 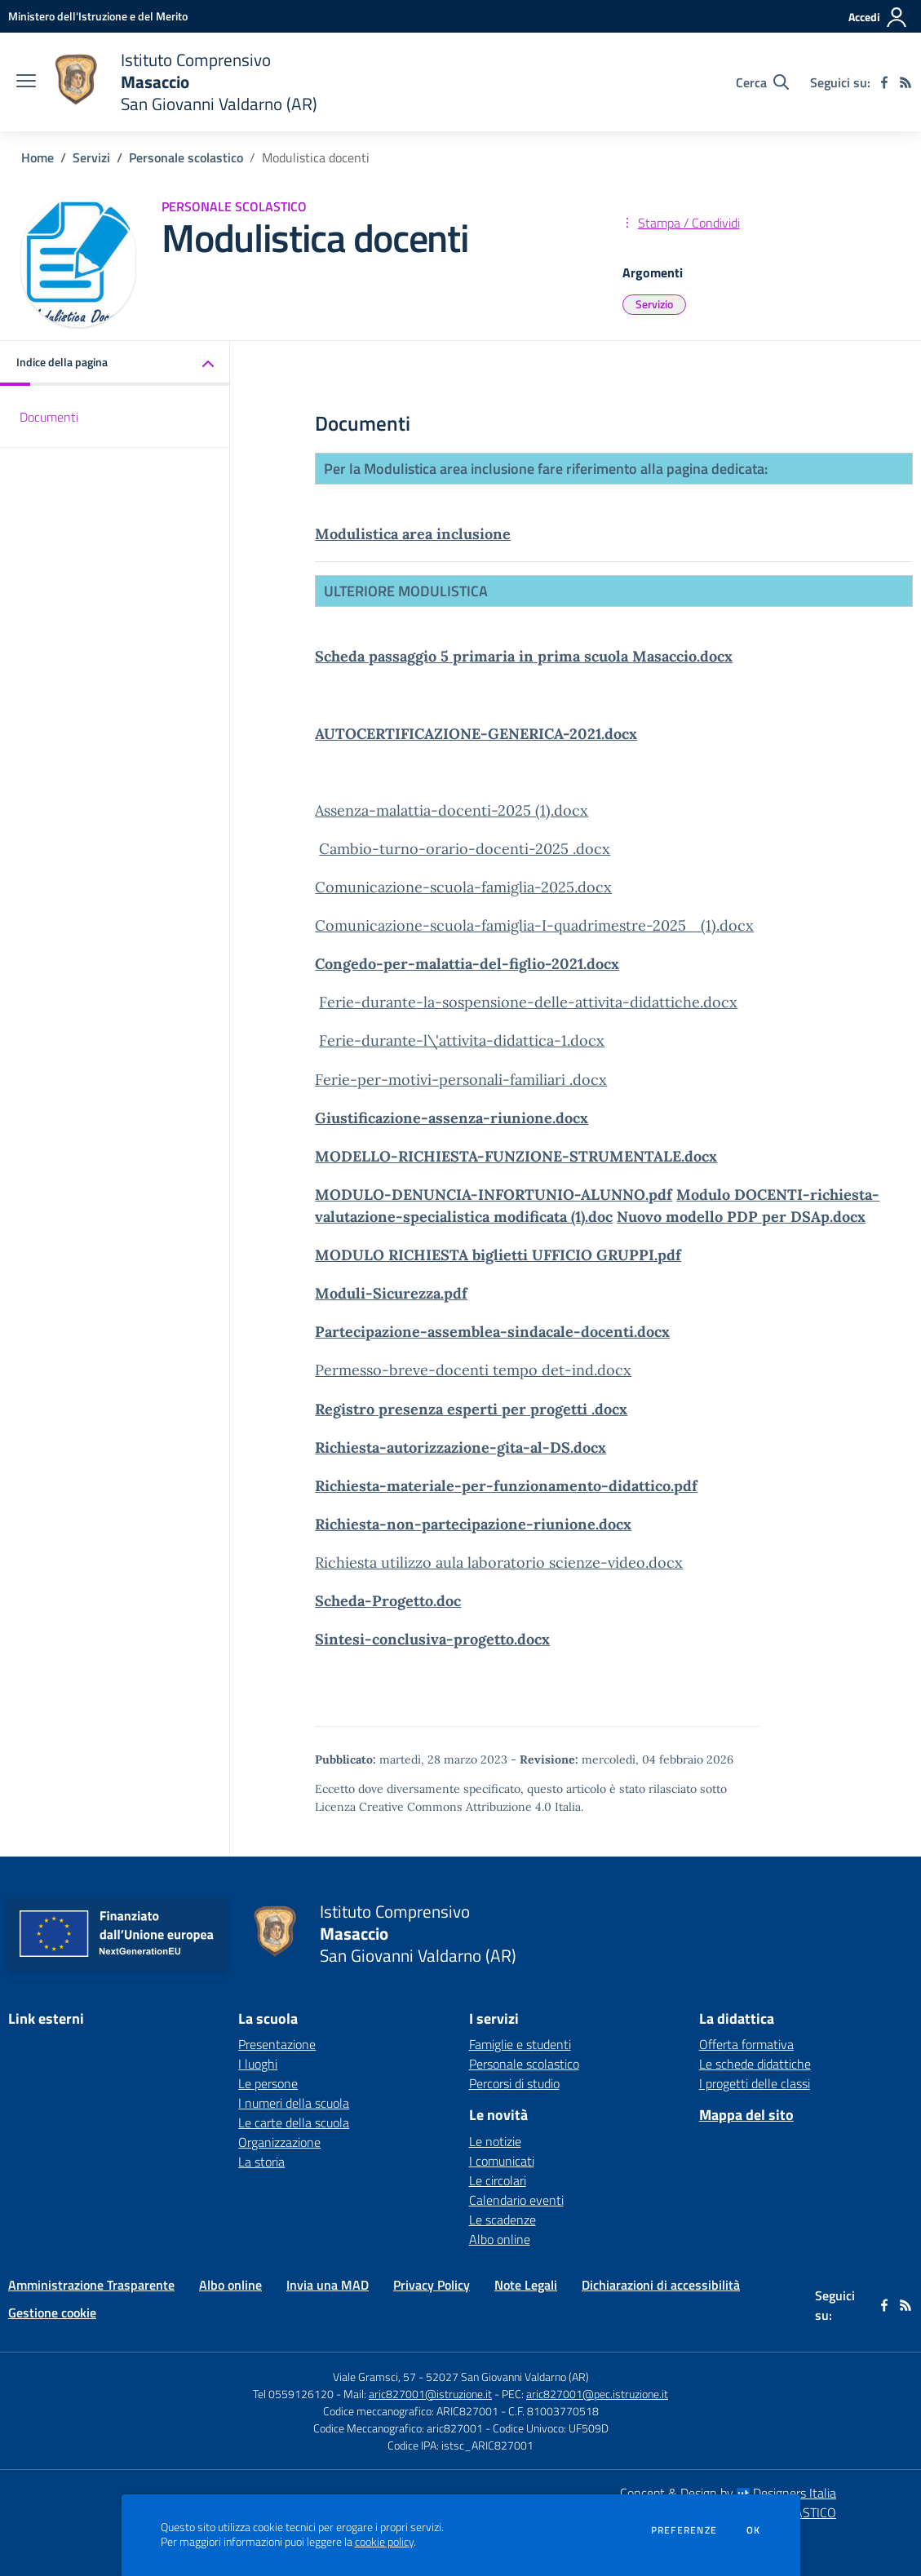 I want to click on Le circolari, so click(x=497, y=2180).